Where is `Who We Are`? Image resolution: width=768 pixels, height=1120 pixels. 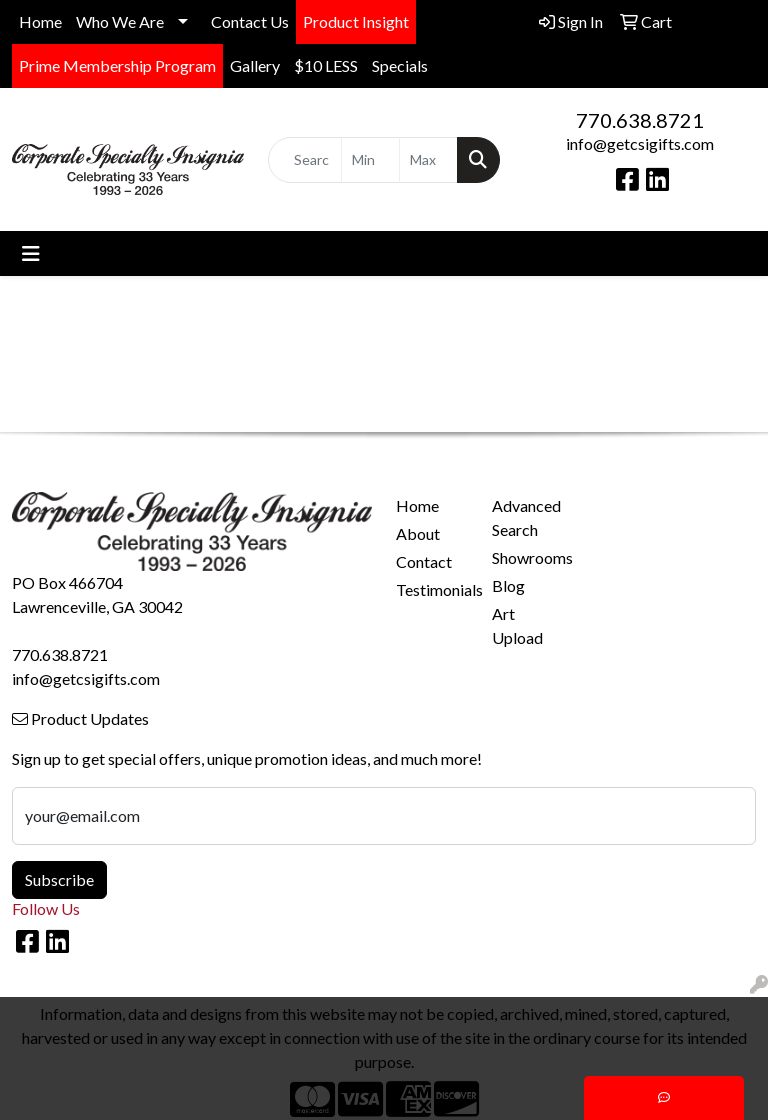
Who We Are is located at coordinates (120, 21).